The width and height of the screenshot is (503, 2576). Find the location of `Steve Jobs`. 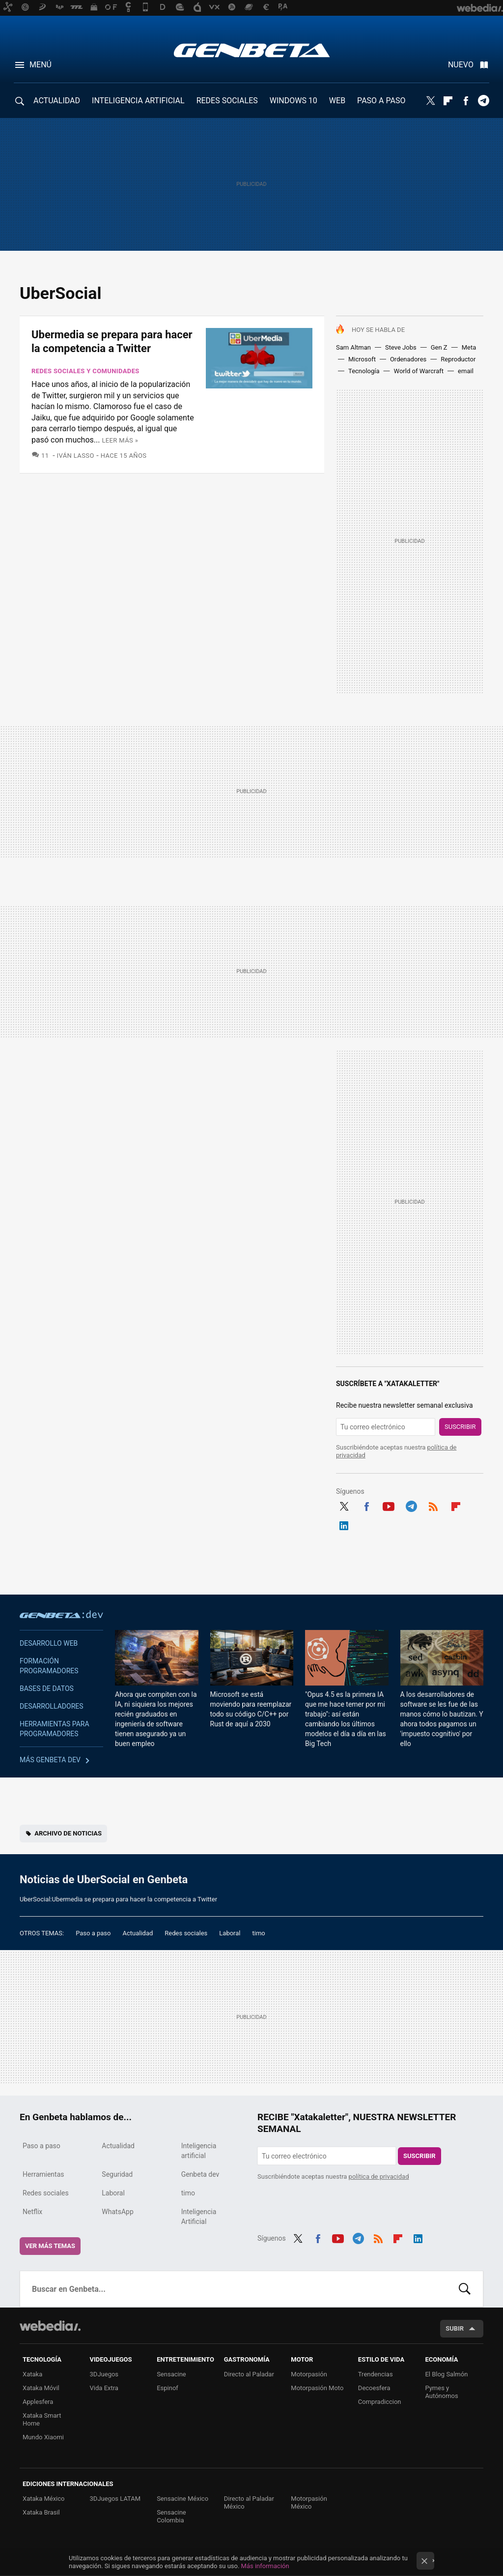

Steve Jobs is located at coordinates (401, 347).